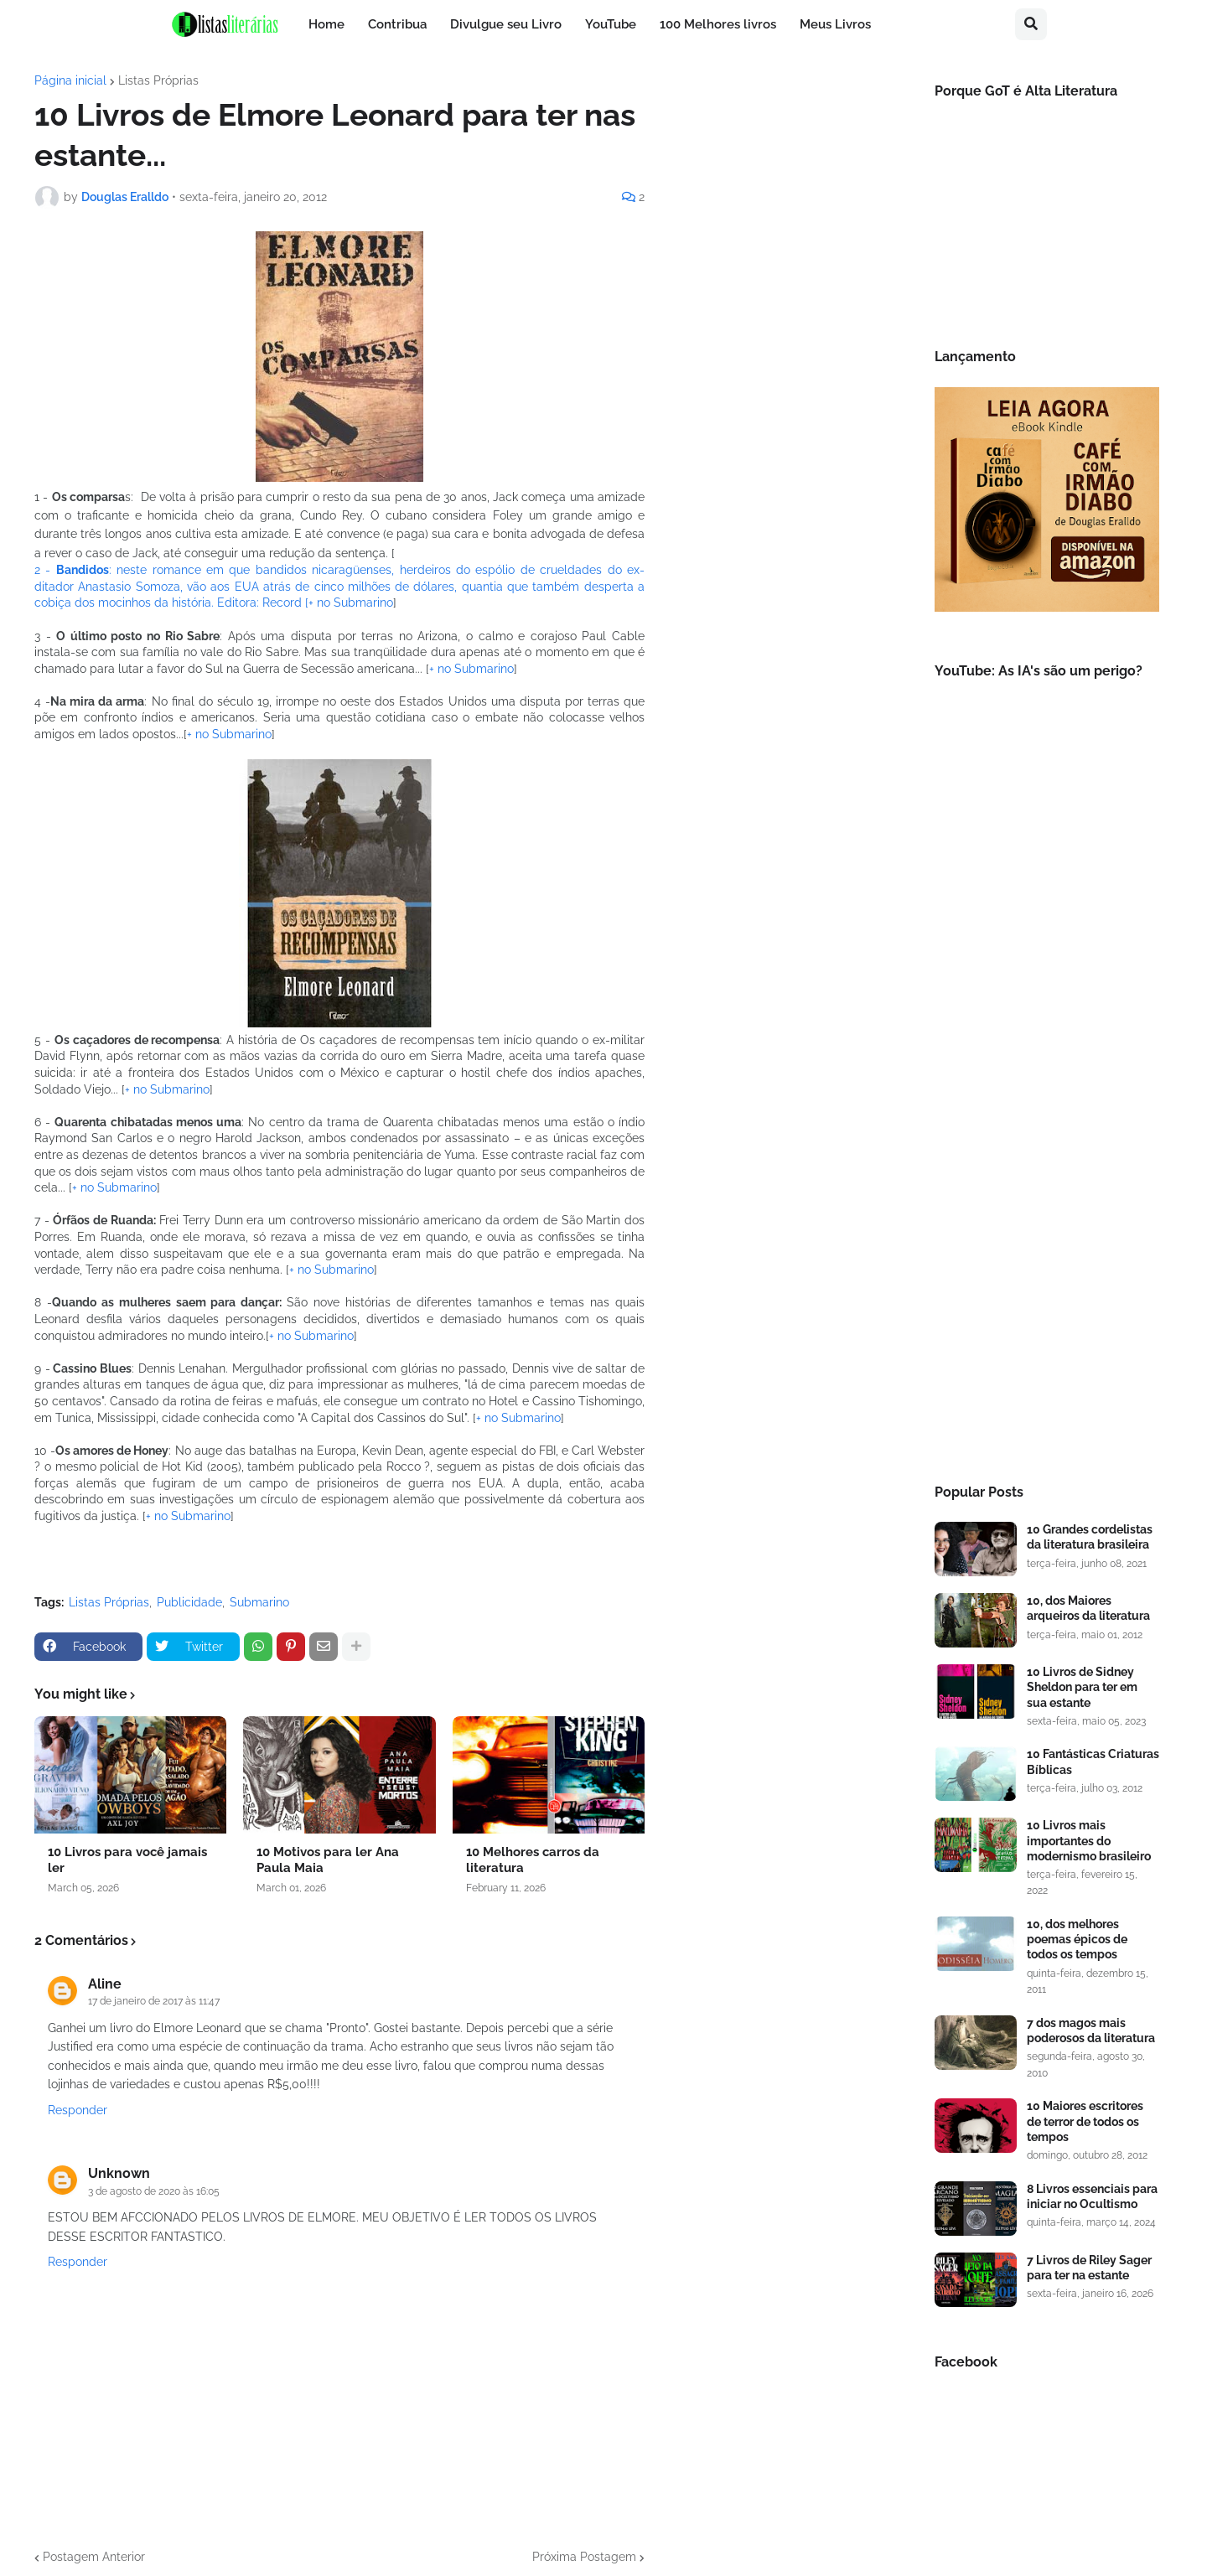  I want to click on Submarino, so click(259, 1602).